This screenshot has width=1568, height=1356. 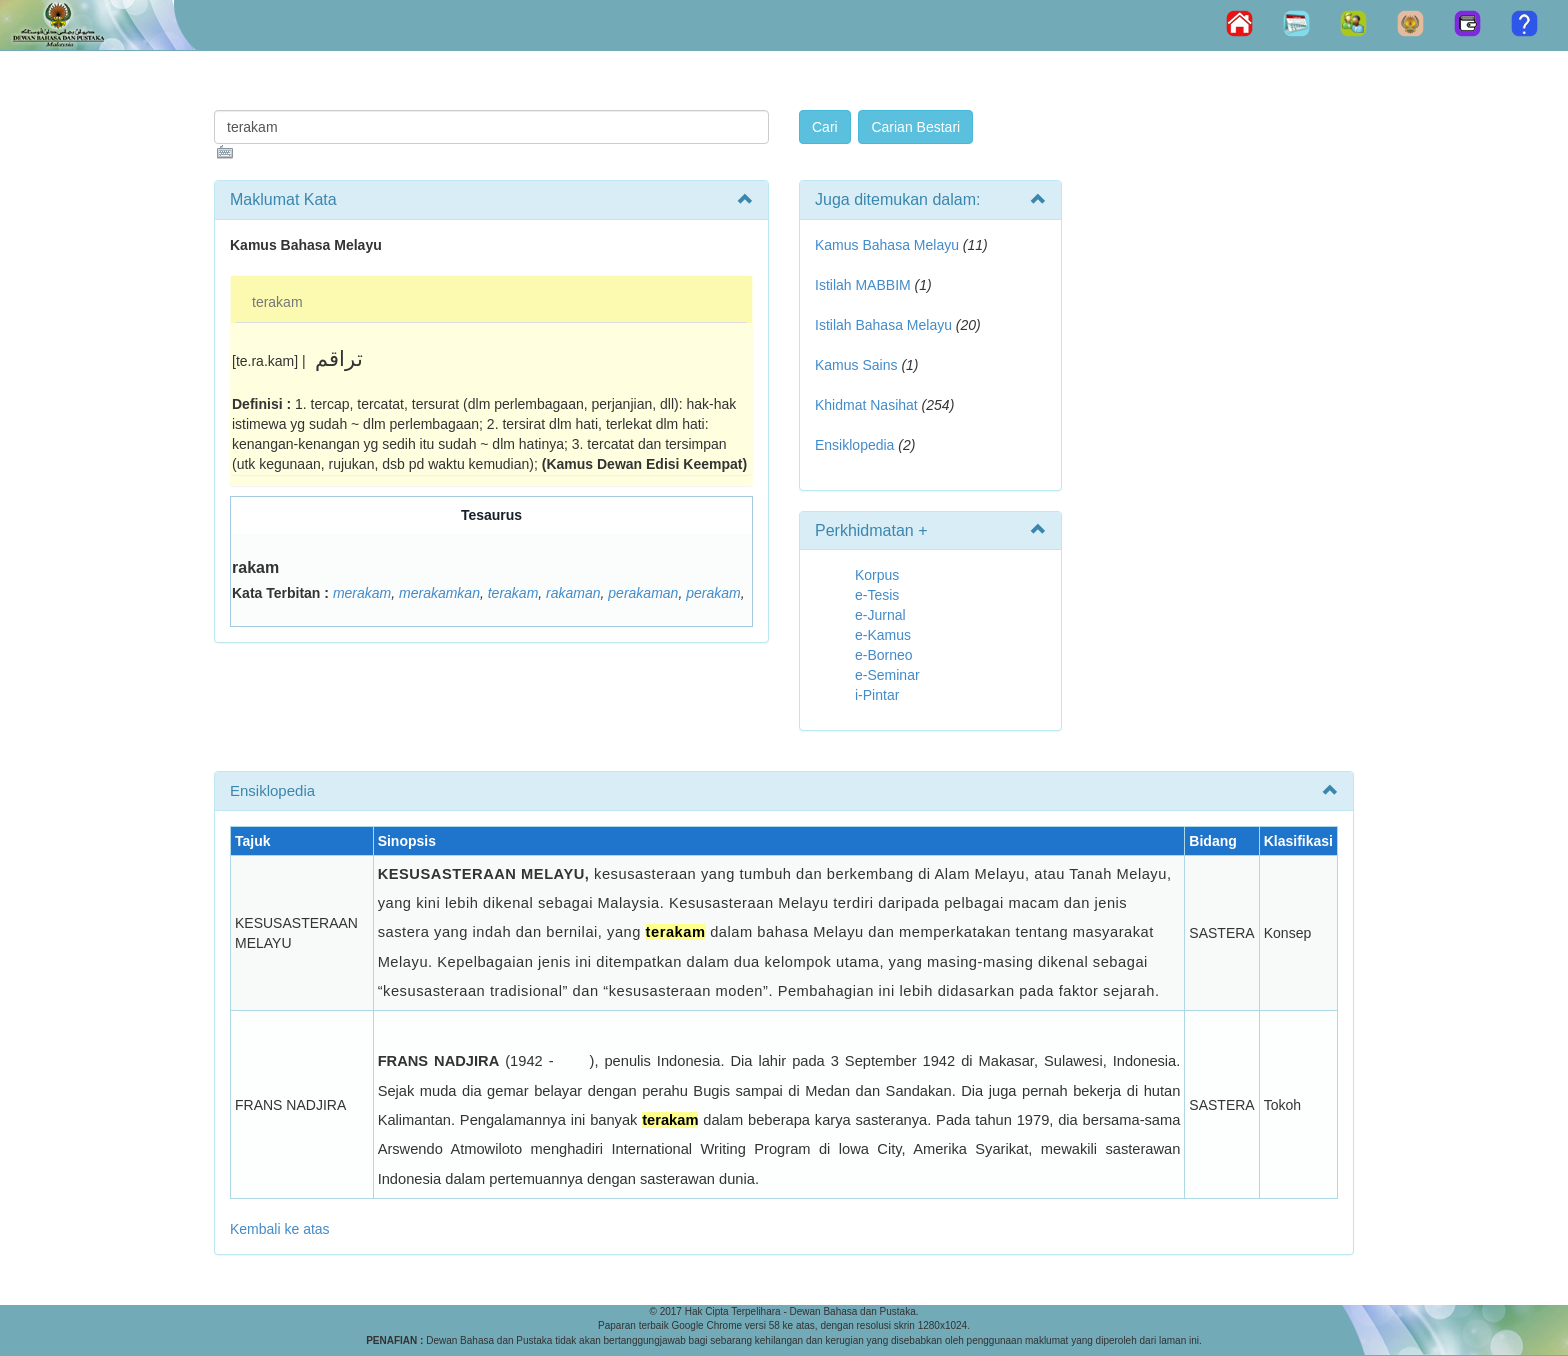 What do you see at coordinates (362, 593) in the screenshot?
I see `merakam` at bounding box center [362, 593].